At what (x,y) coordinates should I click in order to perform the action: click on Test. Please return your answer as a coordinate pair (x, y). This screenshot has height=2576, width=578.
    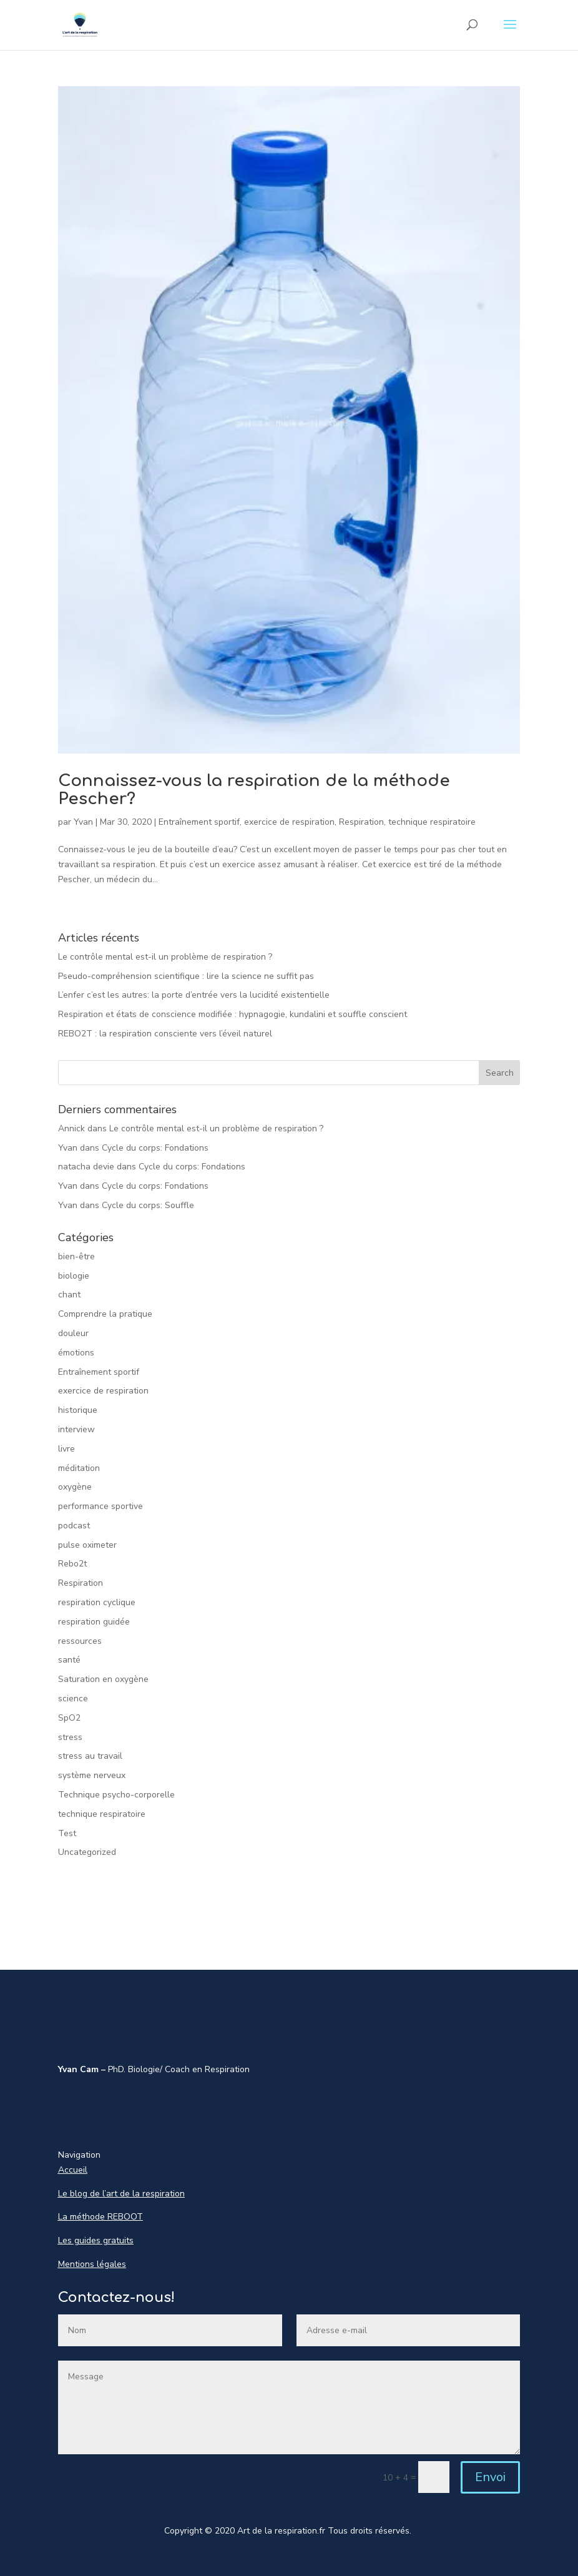
    Looking at the image, I should click on (67, 1833).